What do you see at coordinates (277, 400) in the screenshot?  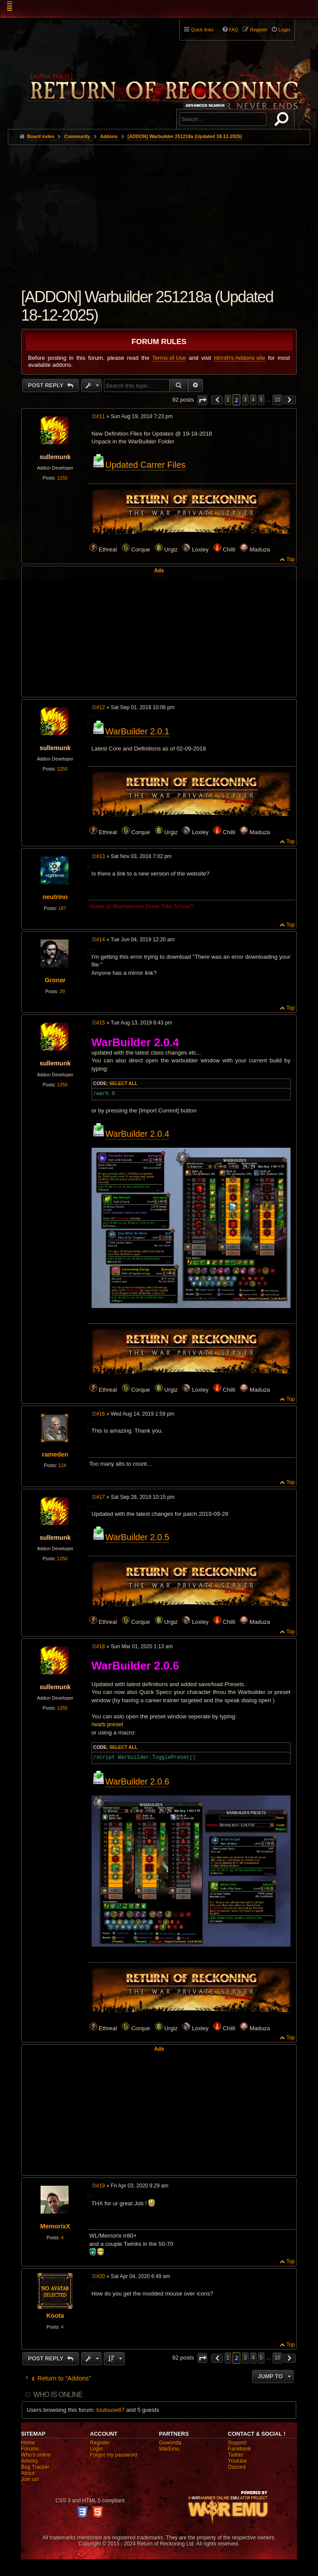 I see `10 [button]` at bounding box center [277, 400].